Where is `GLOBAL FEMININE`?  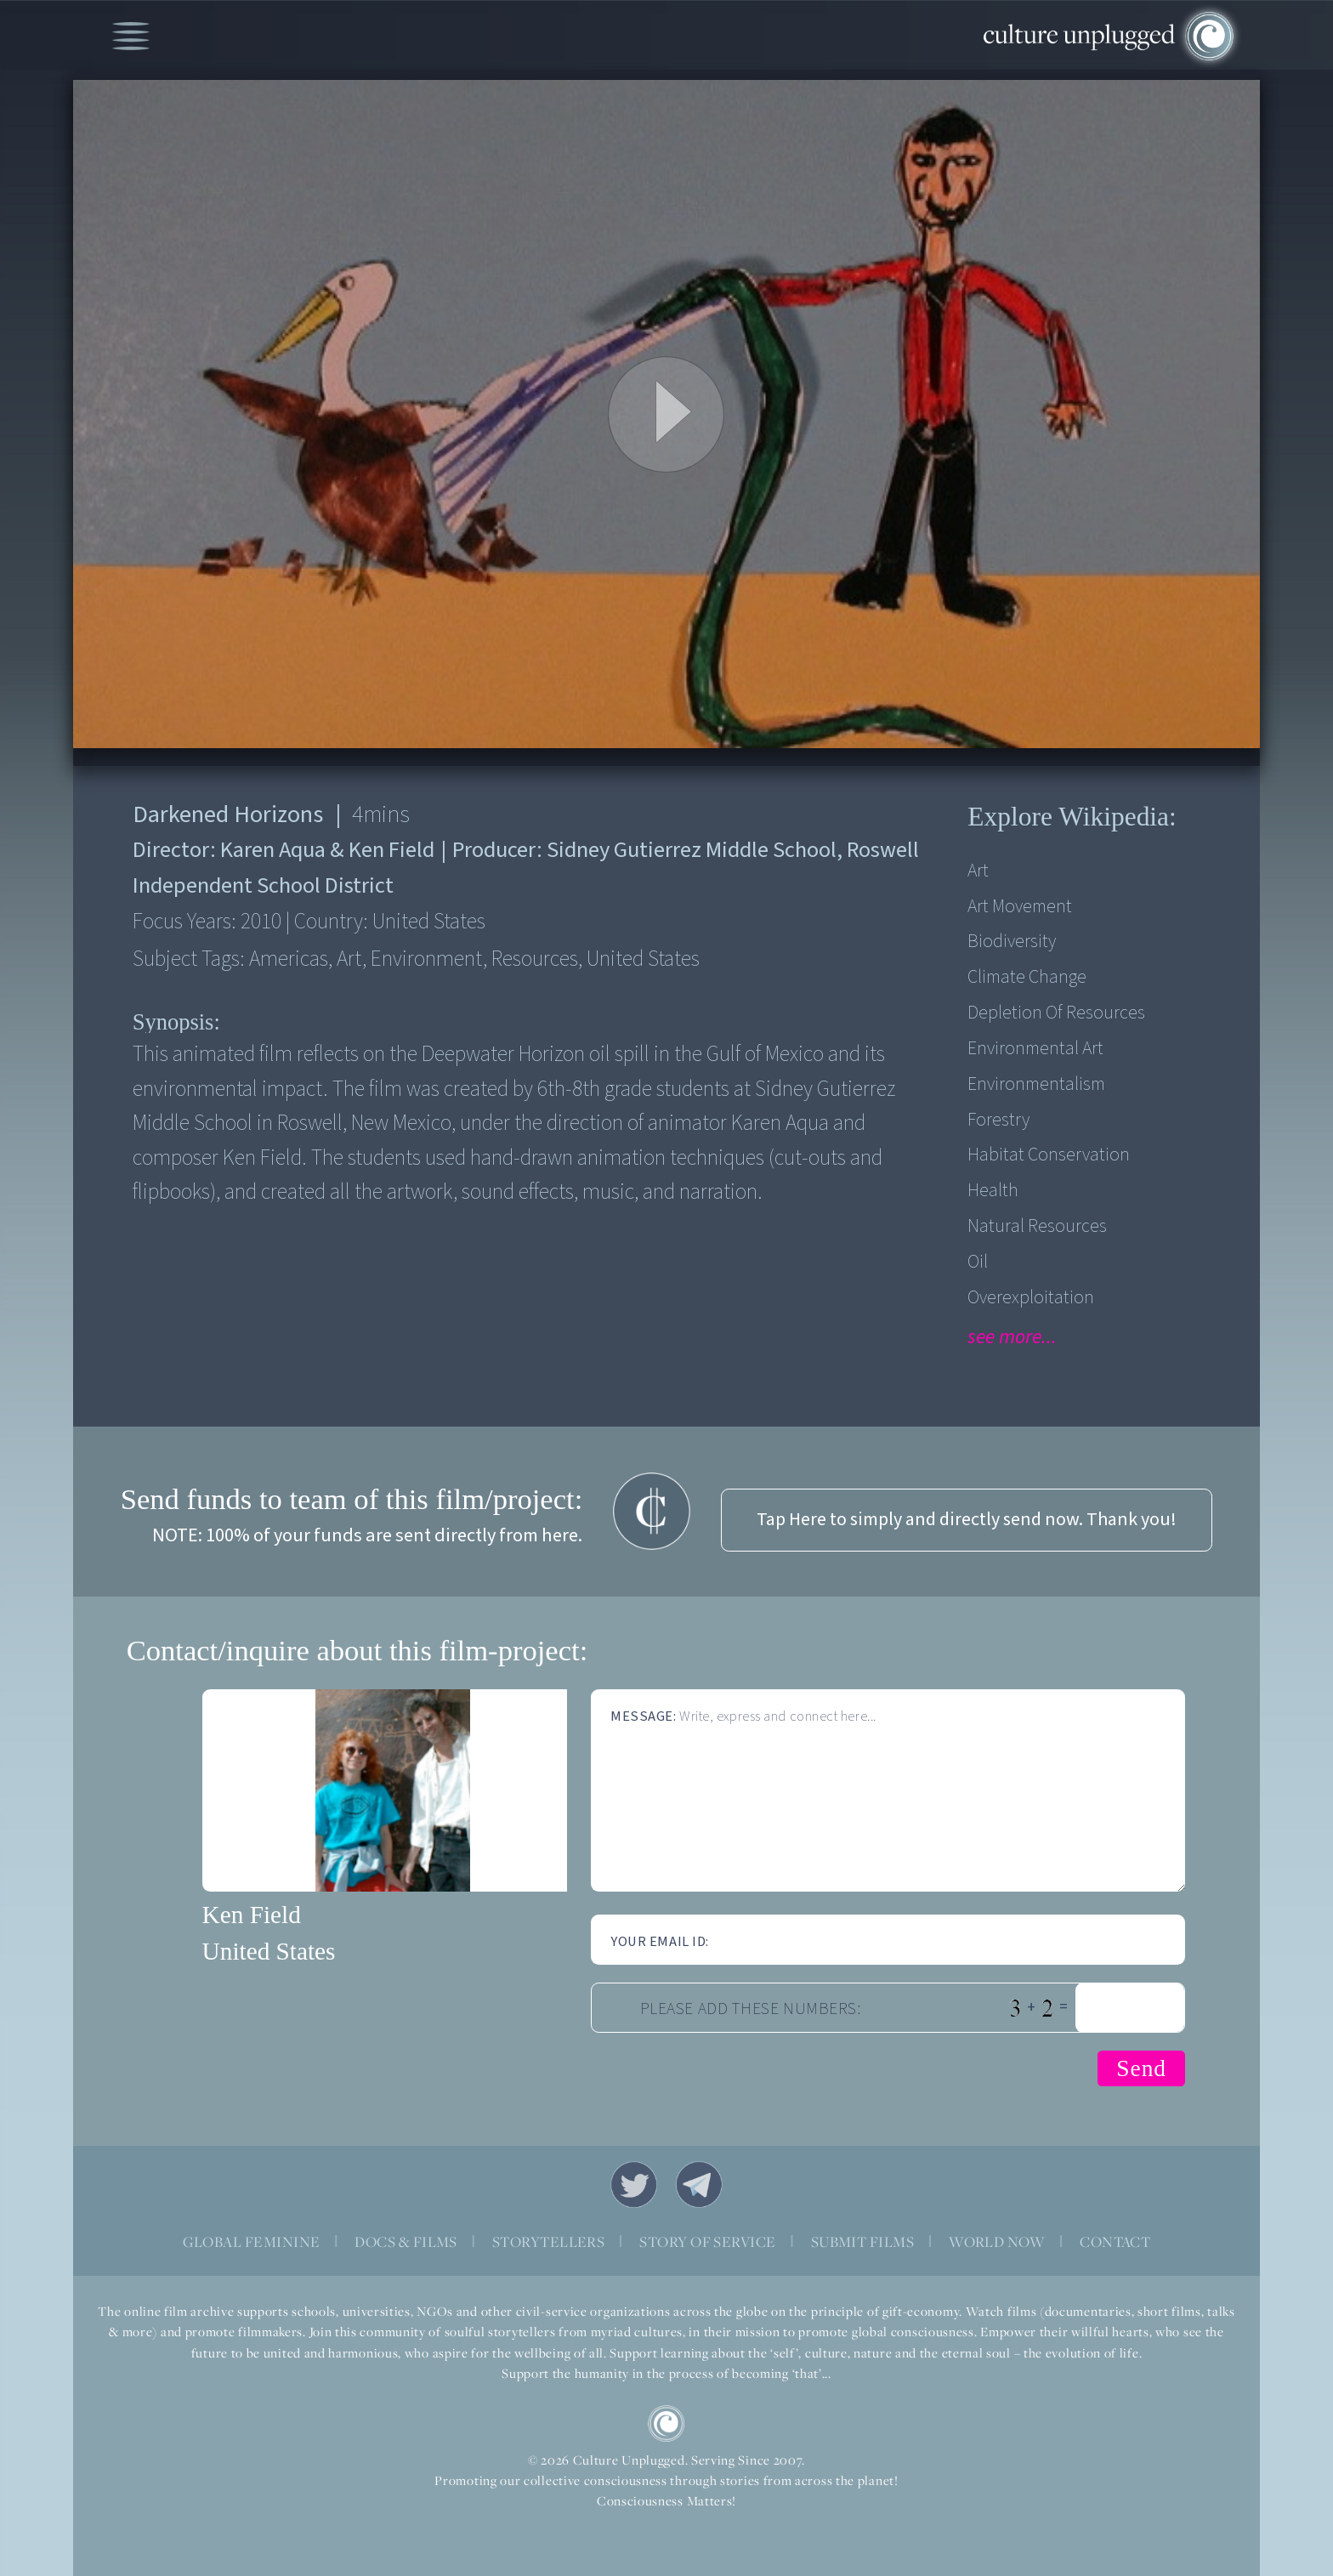 GLOBAL FEMININE is located at coordinates (251, 2241).